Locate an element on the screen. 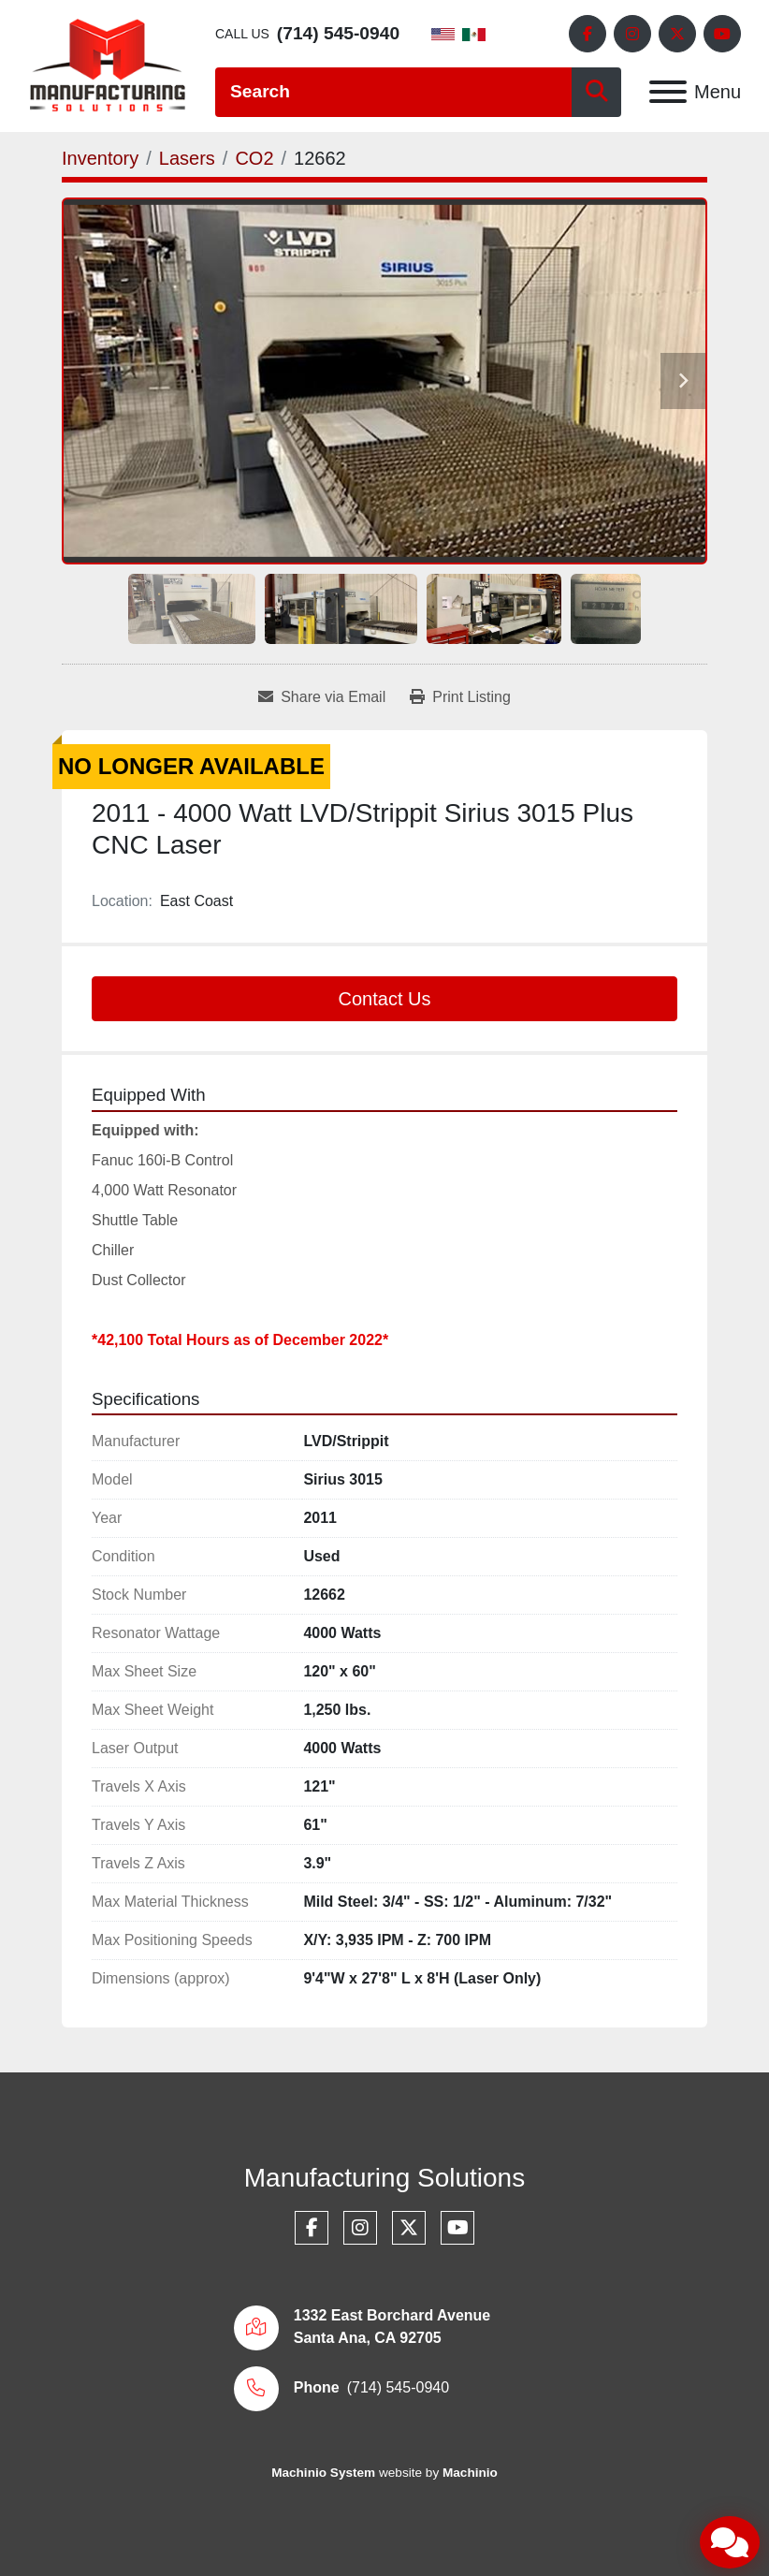  Contact Us is located at coordinates (385, 998).